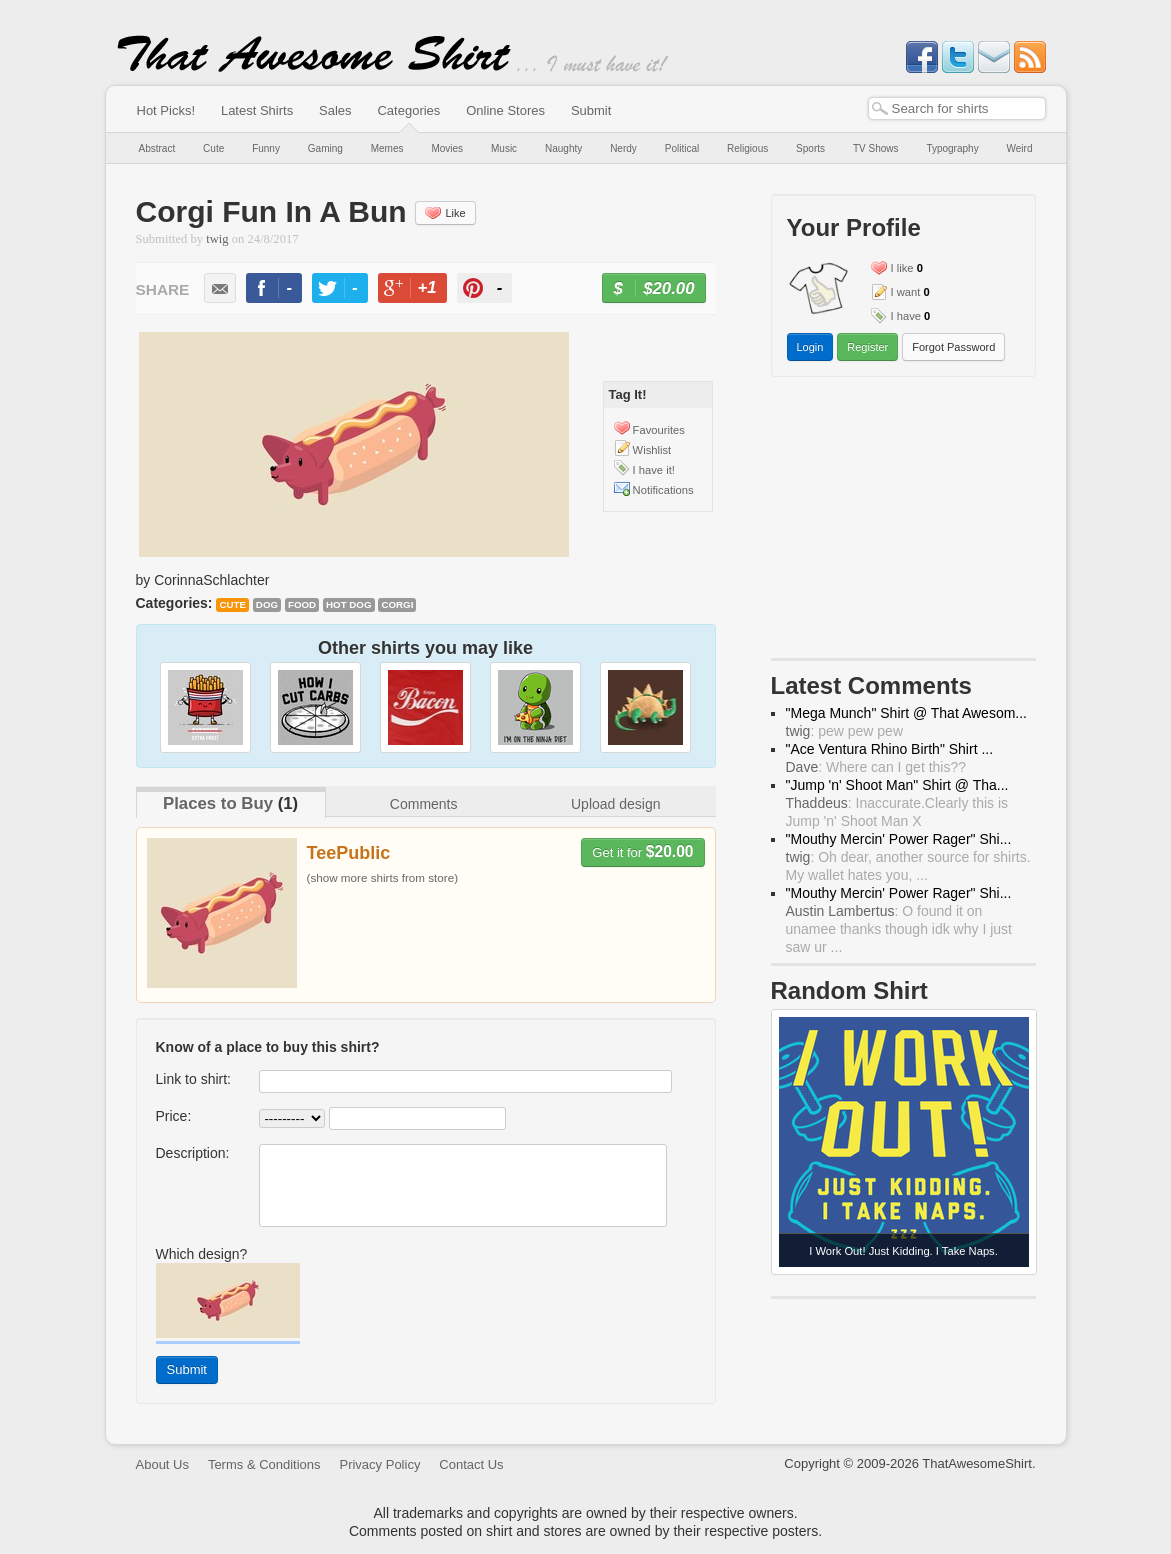 The image size is (1171, 1554). I want to click on TV Shows, so click(876, 148).